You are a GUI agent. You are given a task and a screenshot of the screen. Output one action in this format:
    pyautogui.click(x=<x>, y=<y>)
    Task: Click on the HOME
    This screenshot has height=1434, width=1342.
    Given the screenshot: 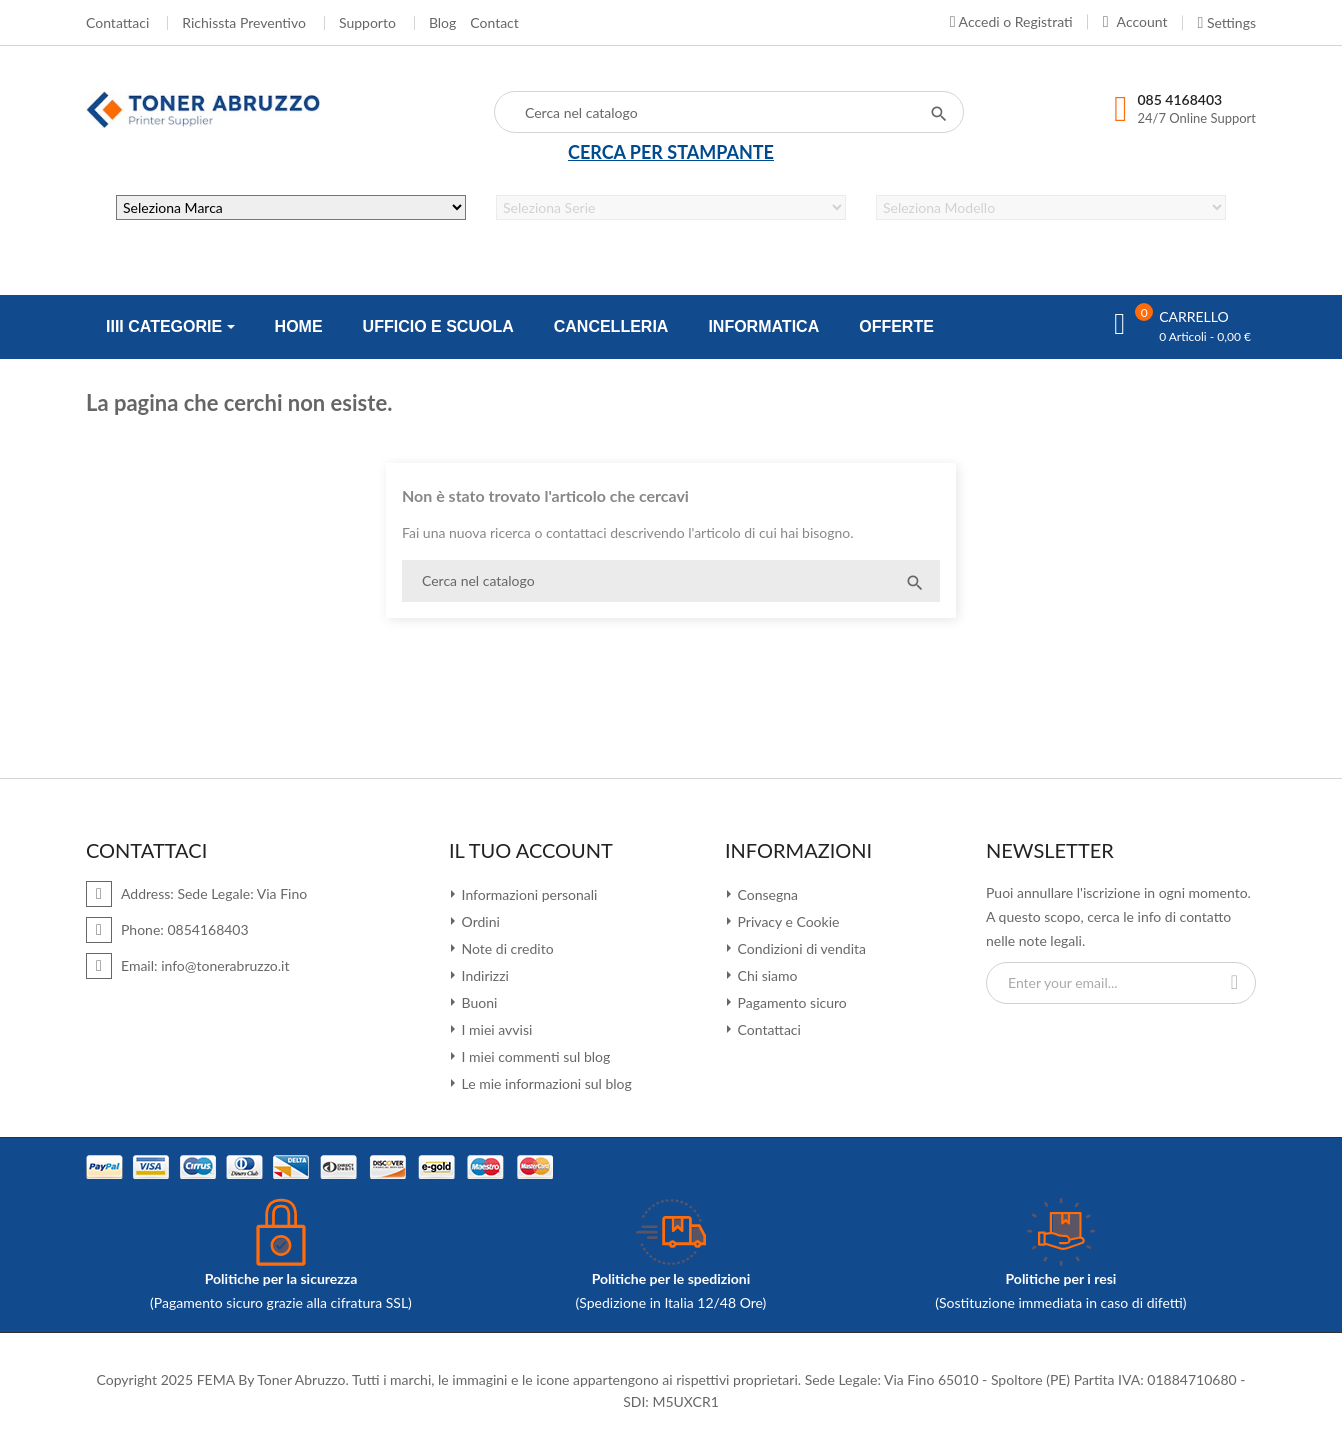 What is the action you would take?
    pyautogui.click(x=299, y=326)
    